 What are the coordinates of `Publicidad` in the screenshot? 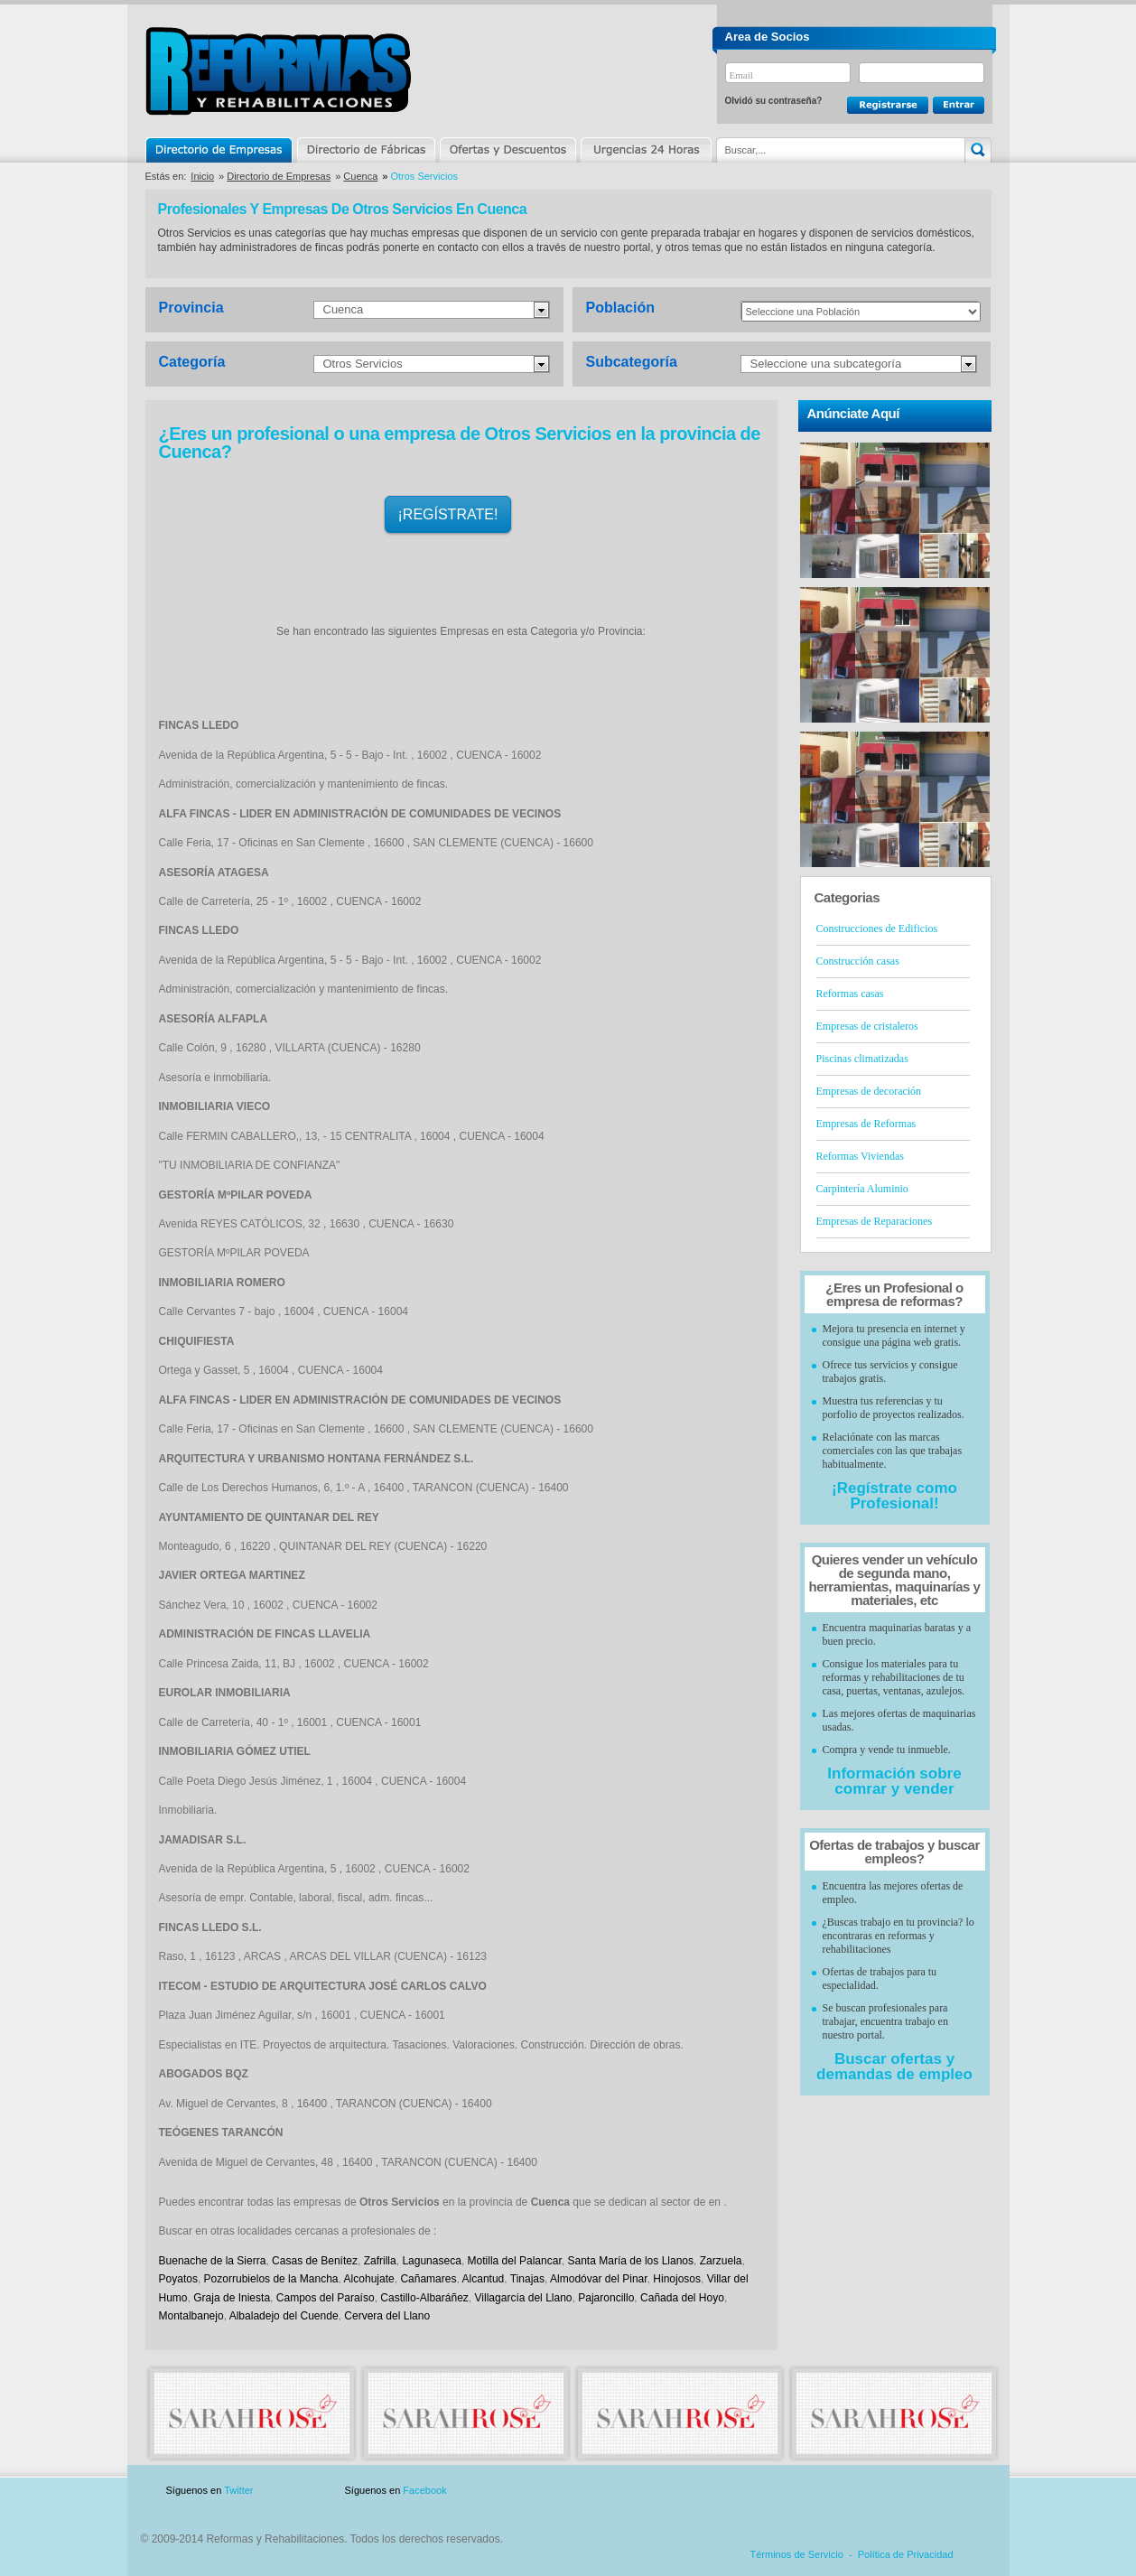 It's located at (813, 2490).